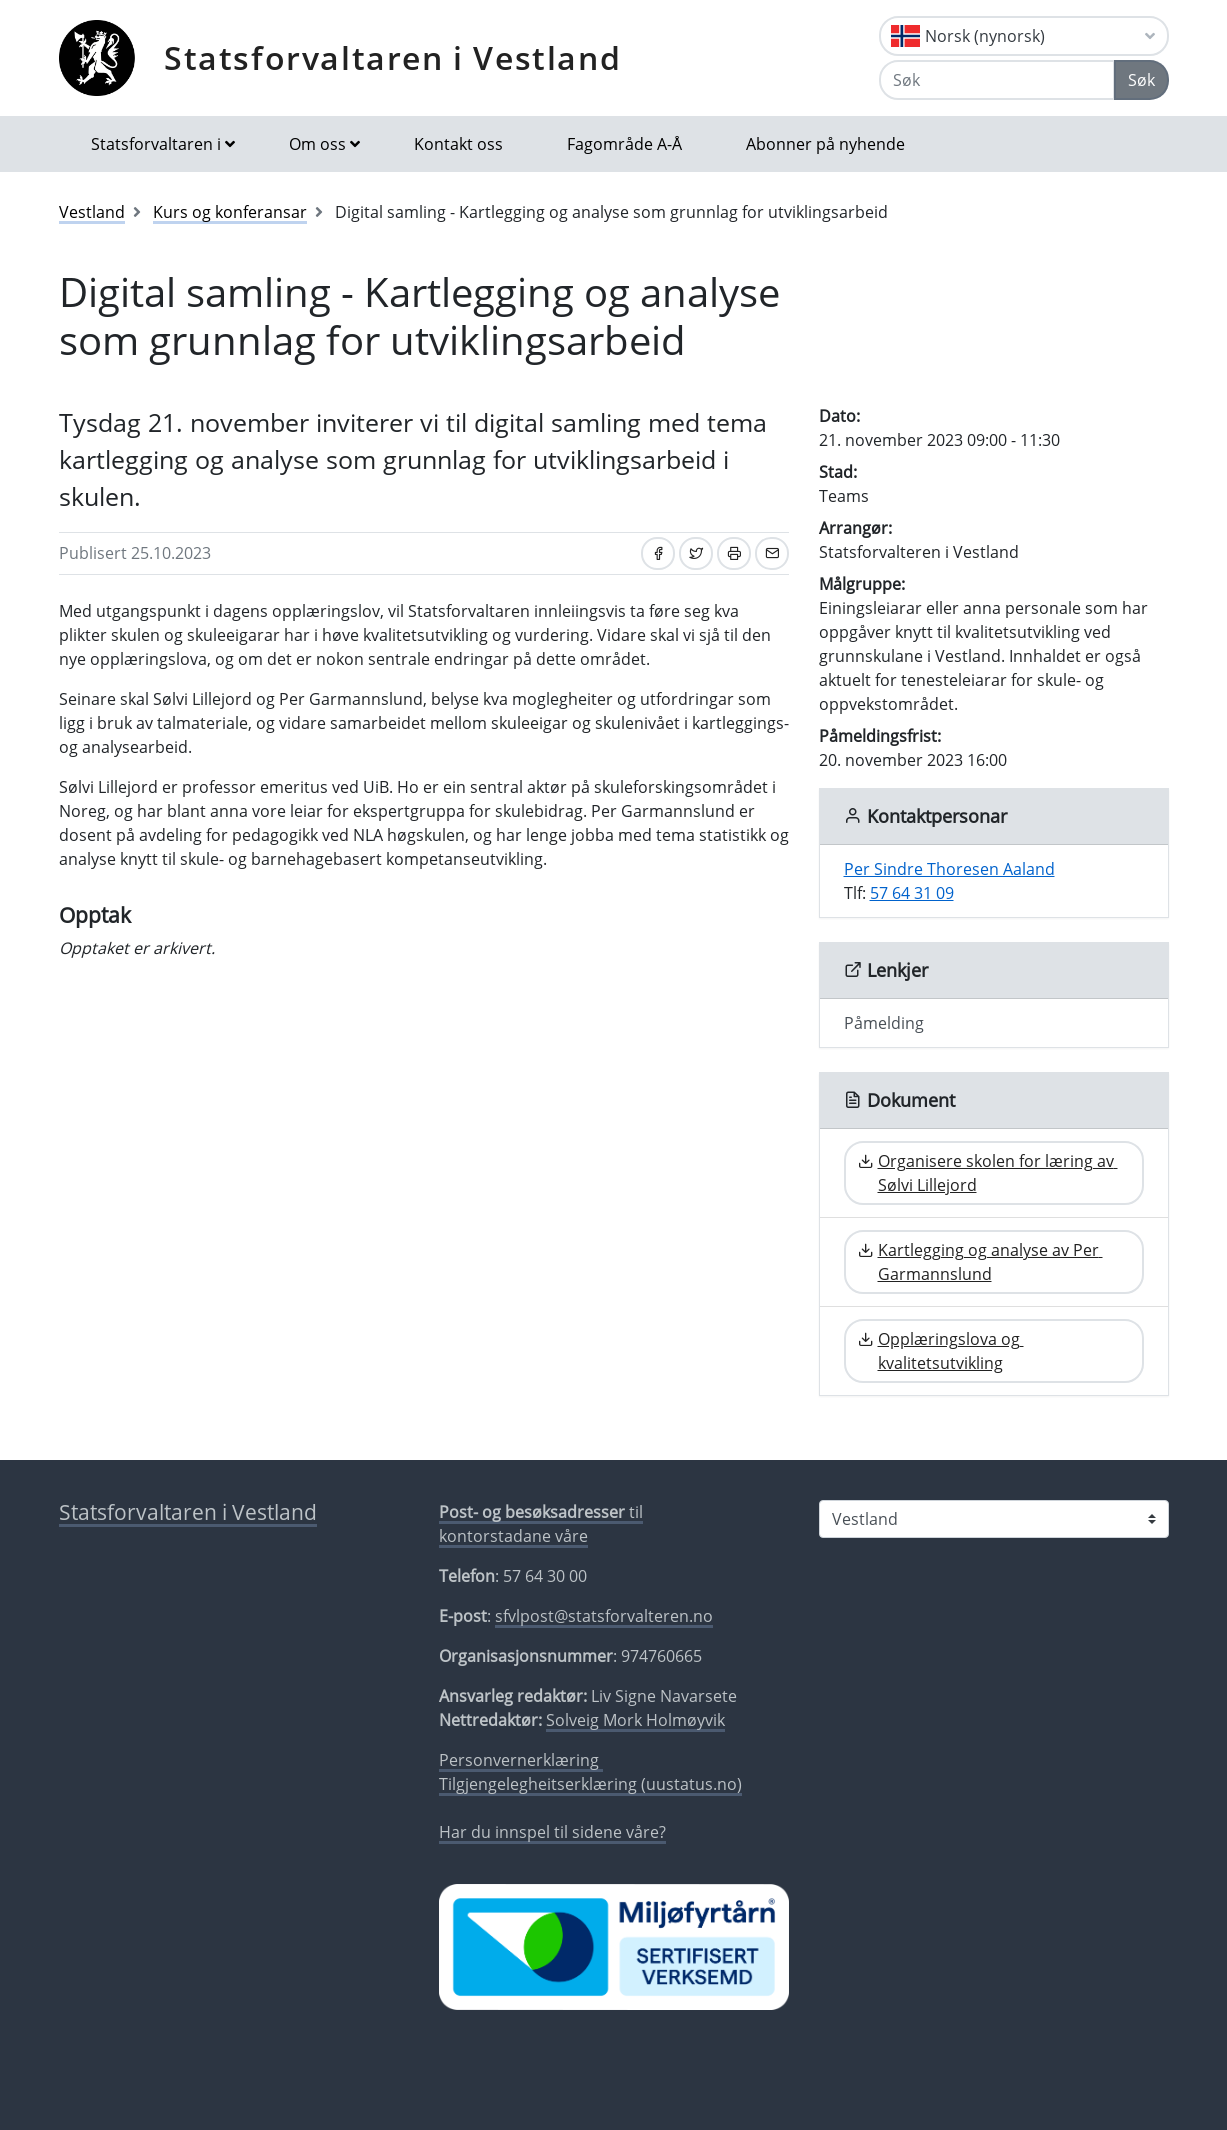 The image size is (1227, 2130). Describe the element at coordinates (552, 1832) in the screenshot. I see `Har du innspel til sidene våre?` at that location.